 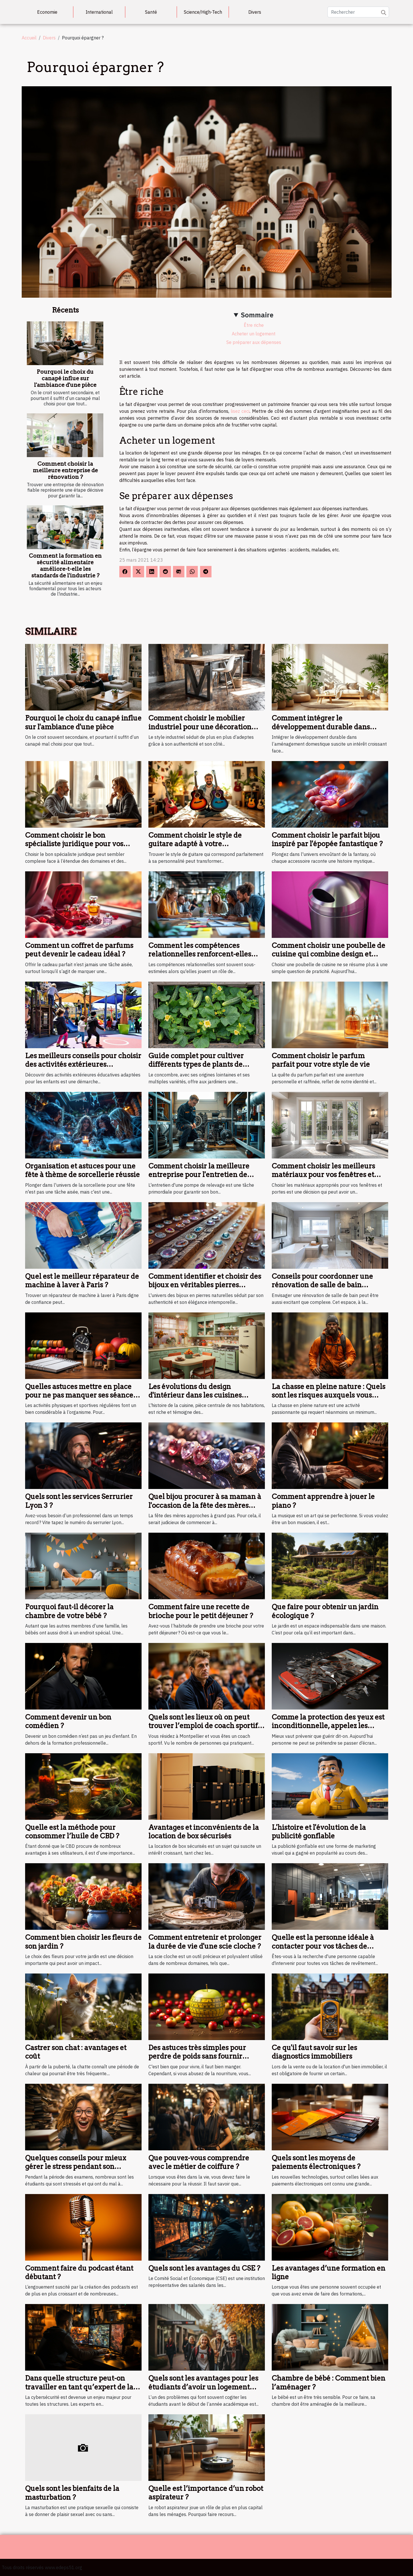 I want to click on La chasse en pleine nature : Quels sont les risques auxquels vous vous exposez ?, so click(x=328, y=1395).